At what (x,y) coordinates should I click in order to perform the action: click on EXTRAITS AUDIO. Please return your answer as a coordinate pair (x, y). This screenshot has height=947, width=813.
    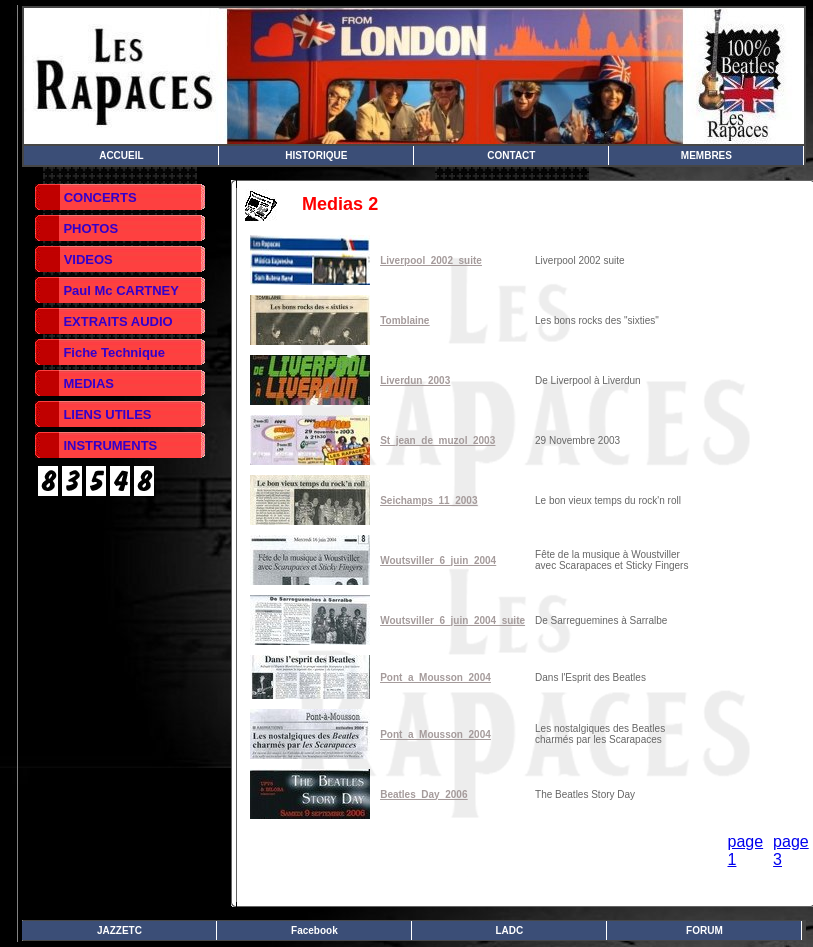
    Looking at the image, I should click on (117, 321).